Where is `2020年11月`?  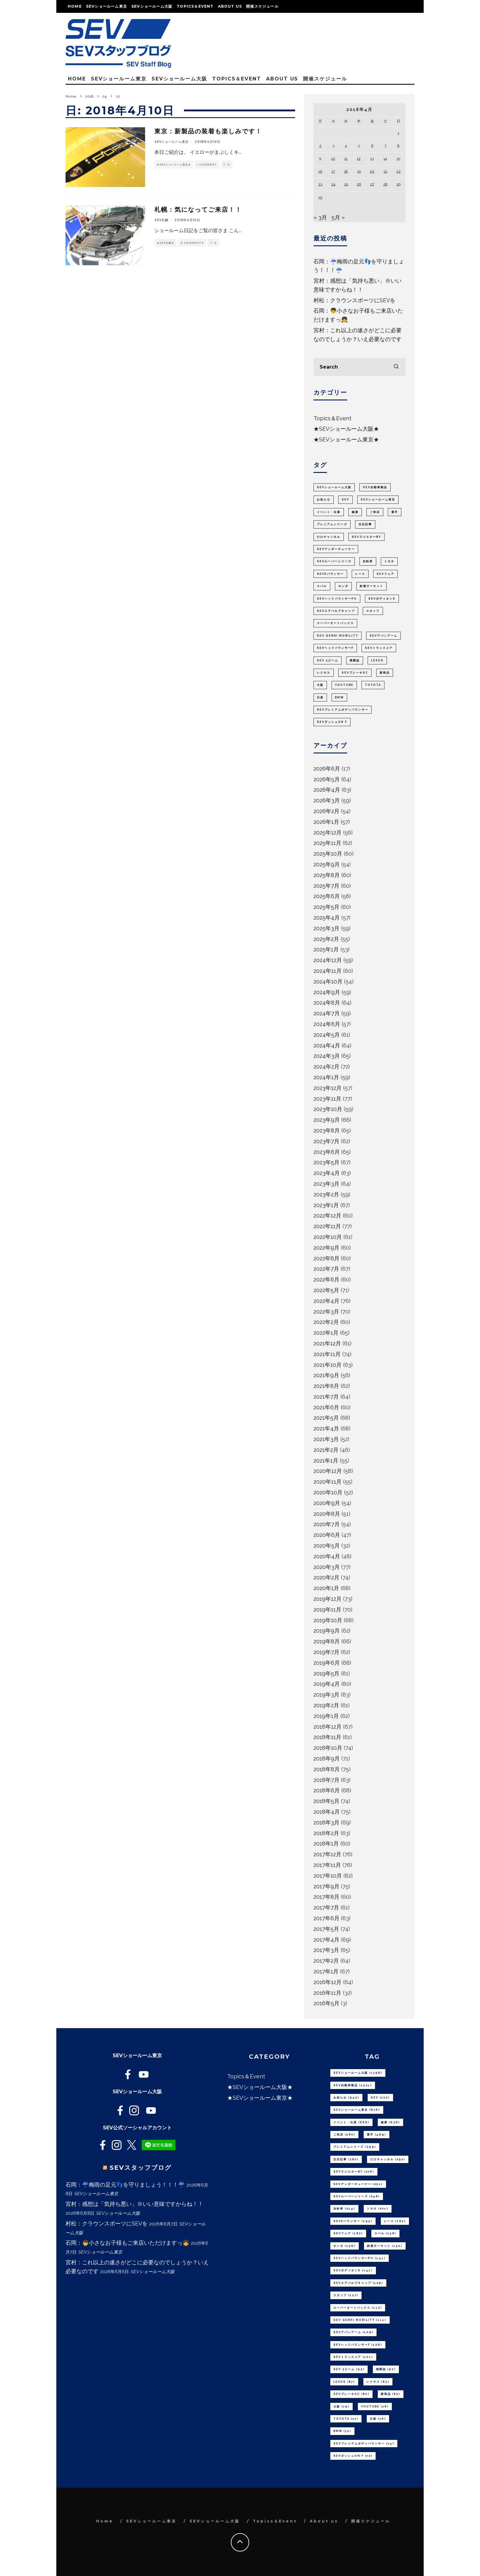 2020年11月 is located at coordinates (327, 1481).